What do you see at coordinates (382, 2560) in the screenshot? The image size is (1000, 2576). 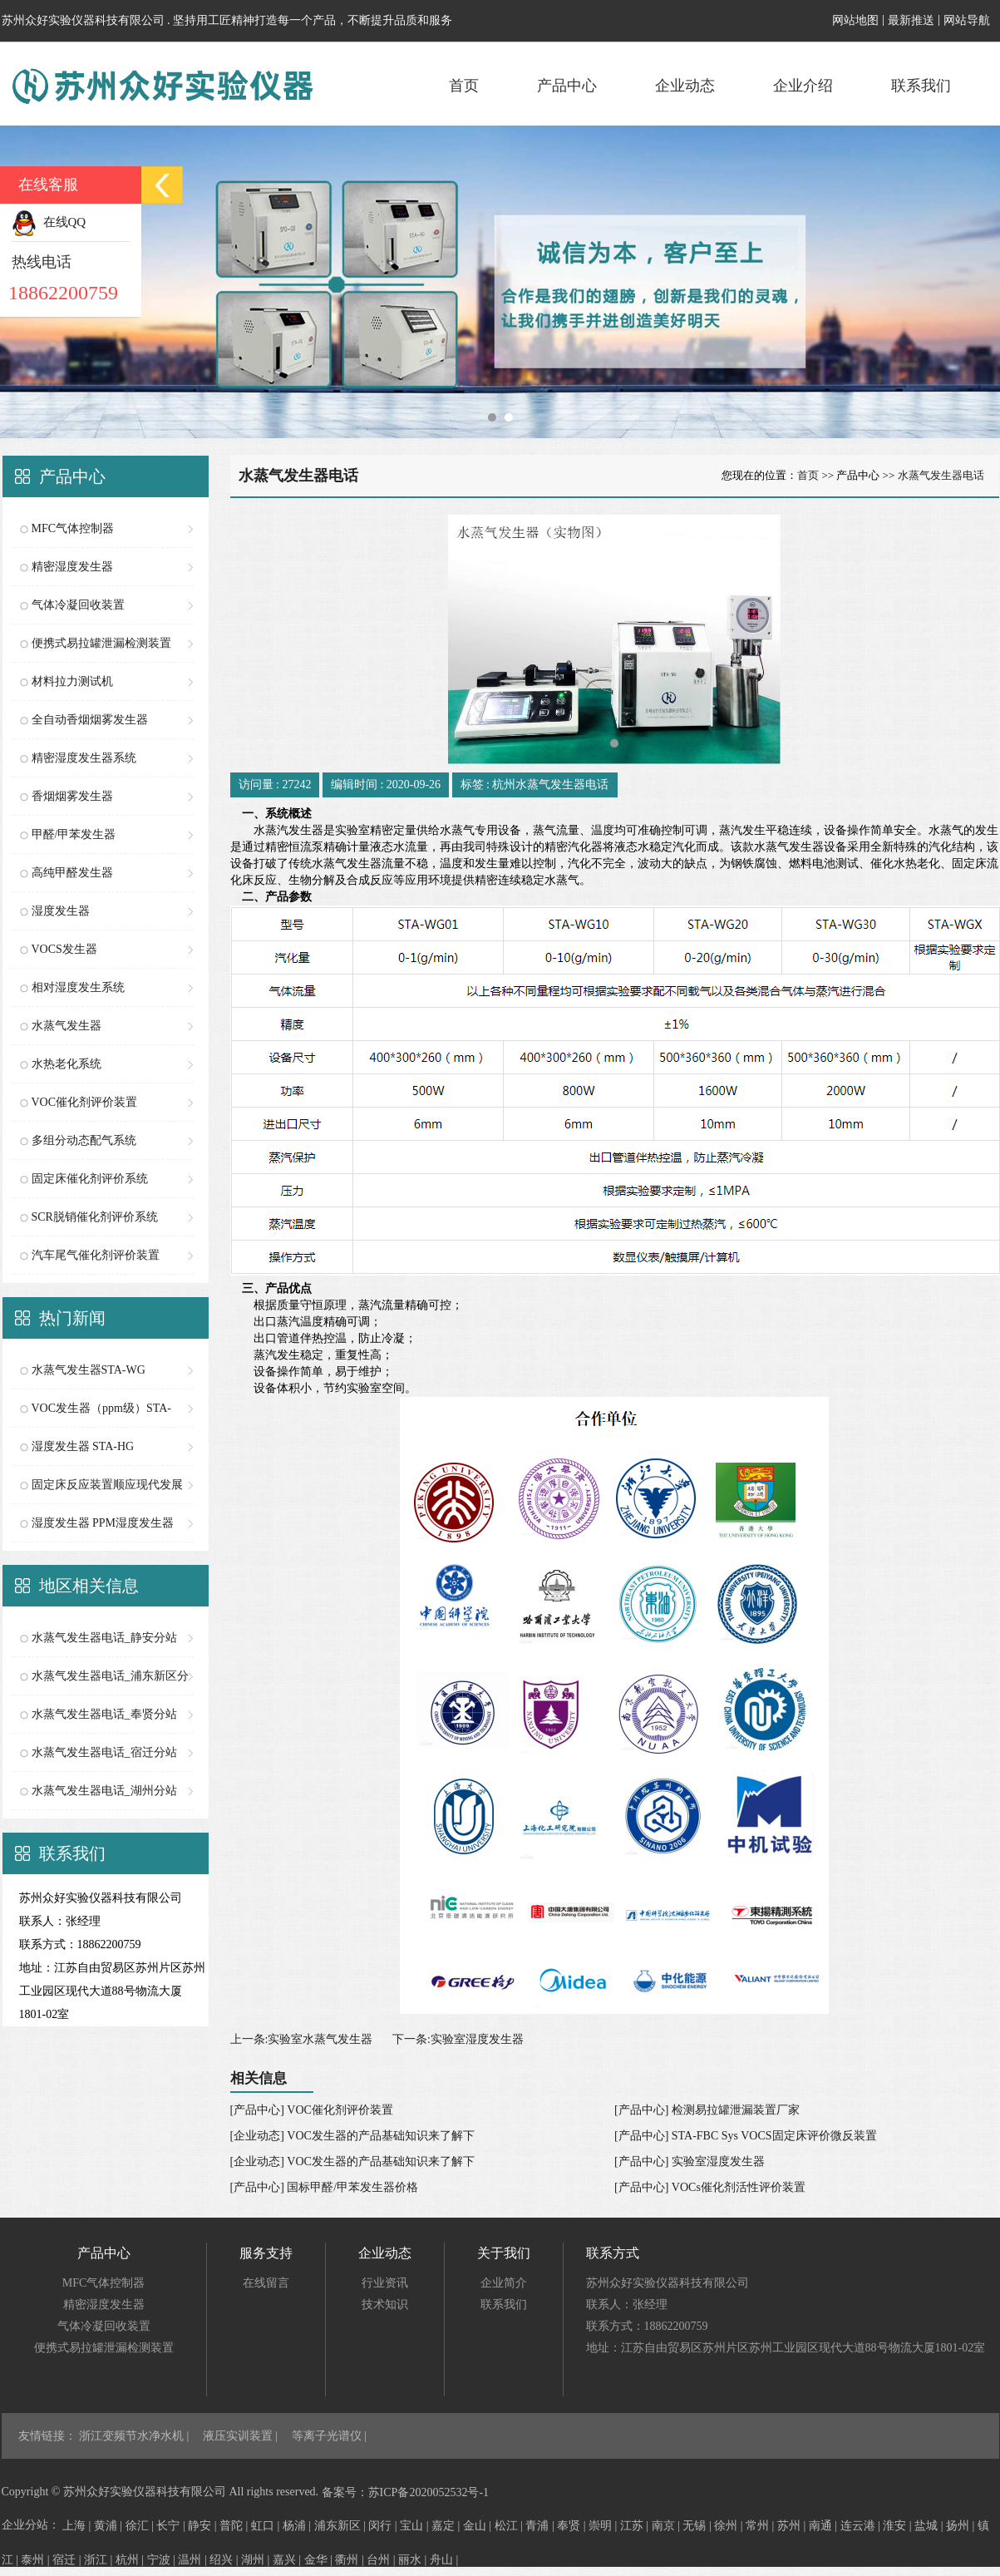 I see `台州 |` at bounding box center [382, 2560].